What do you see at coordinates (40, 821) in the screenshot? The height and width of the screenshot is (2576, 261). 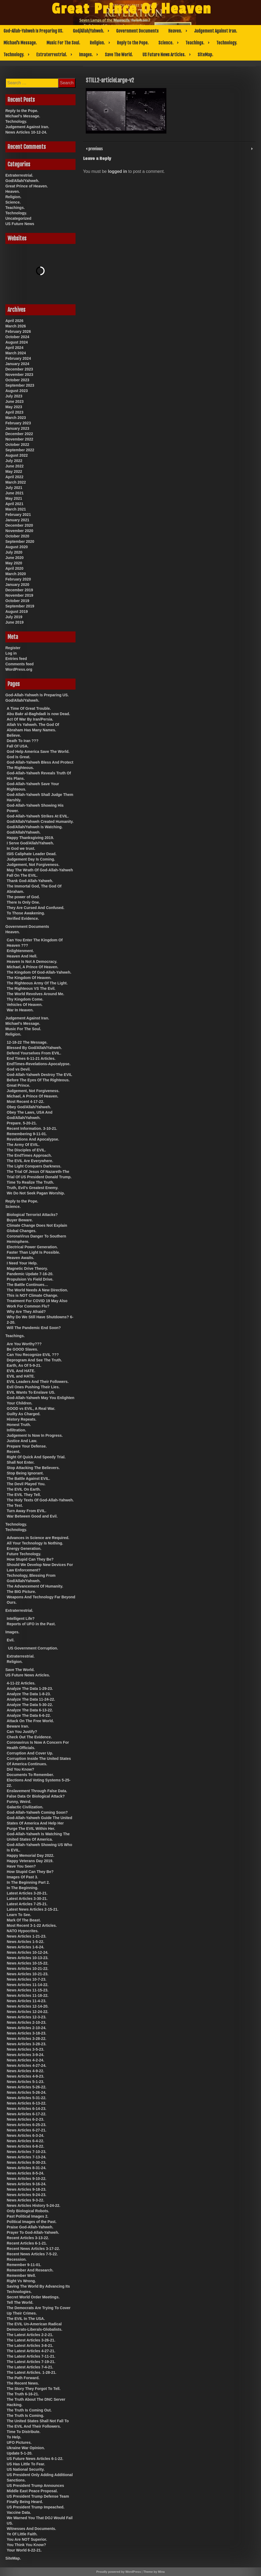 I see `God/Allah/Yahweh Created Humanity.` at bounding box center [40, 821].